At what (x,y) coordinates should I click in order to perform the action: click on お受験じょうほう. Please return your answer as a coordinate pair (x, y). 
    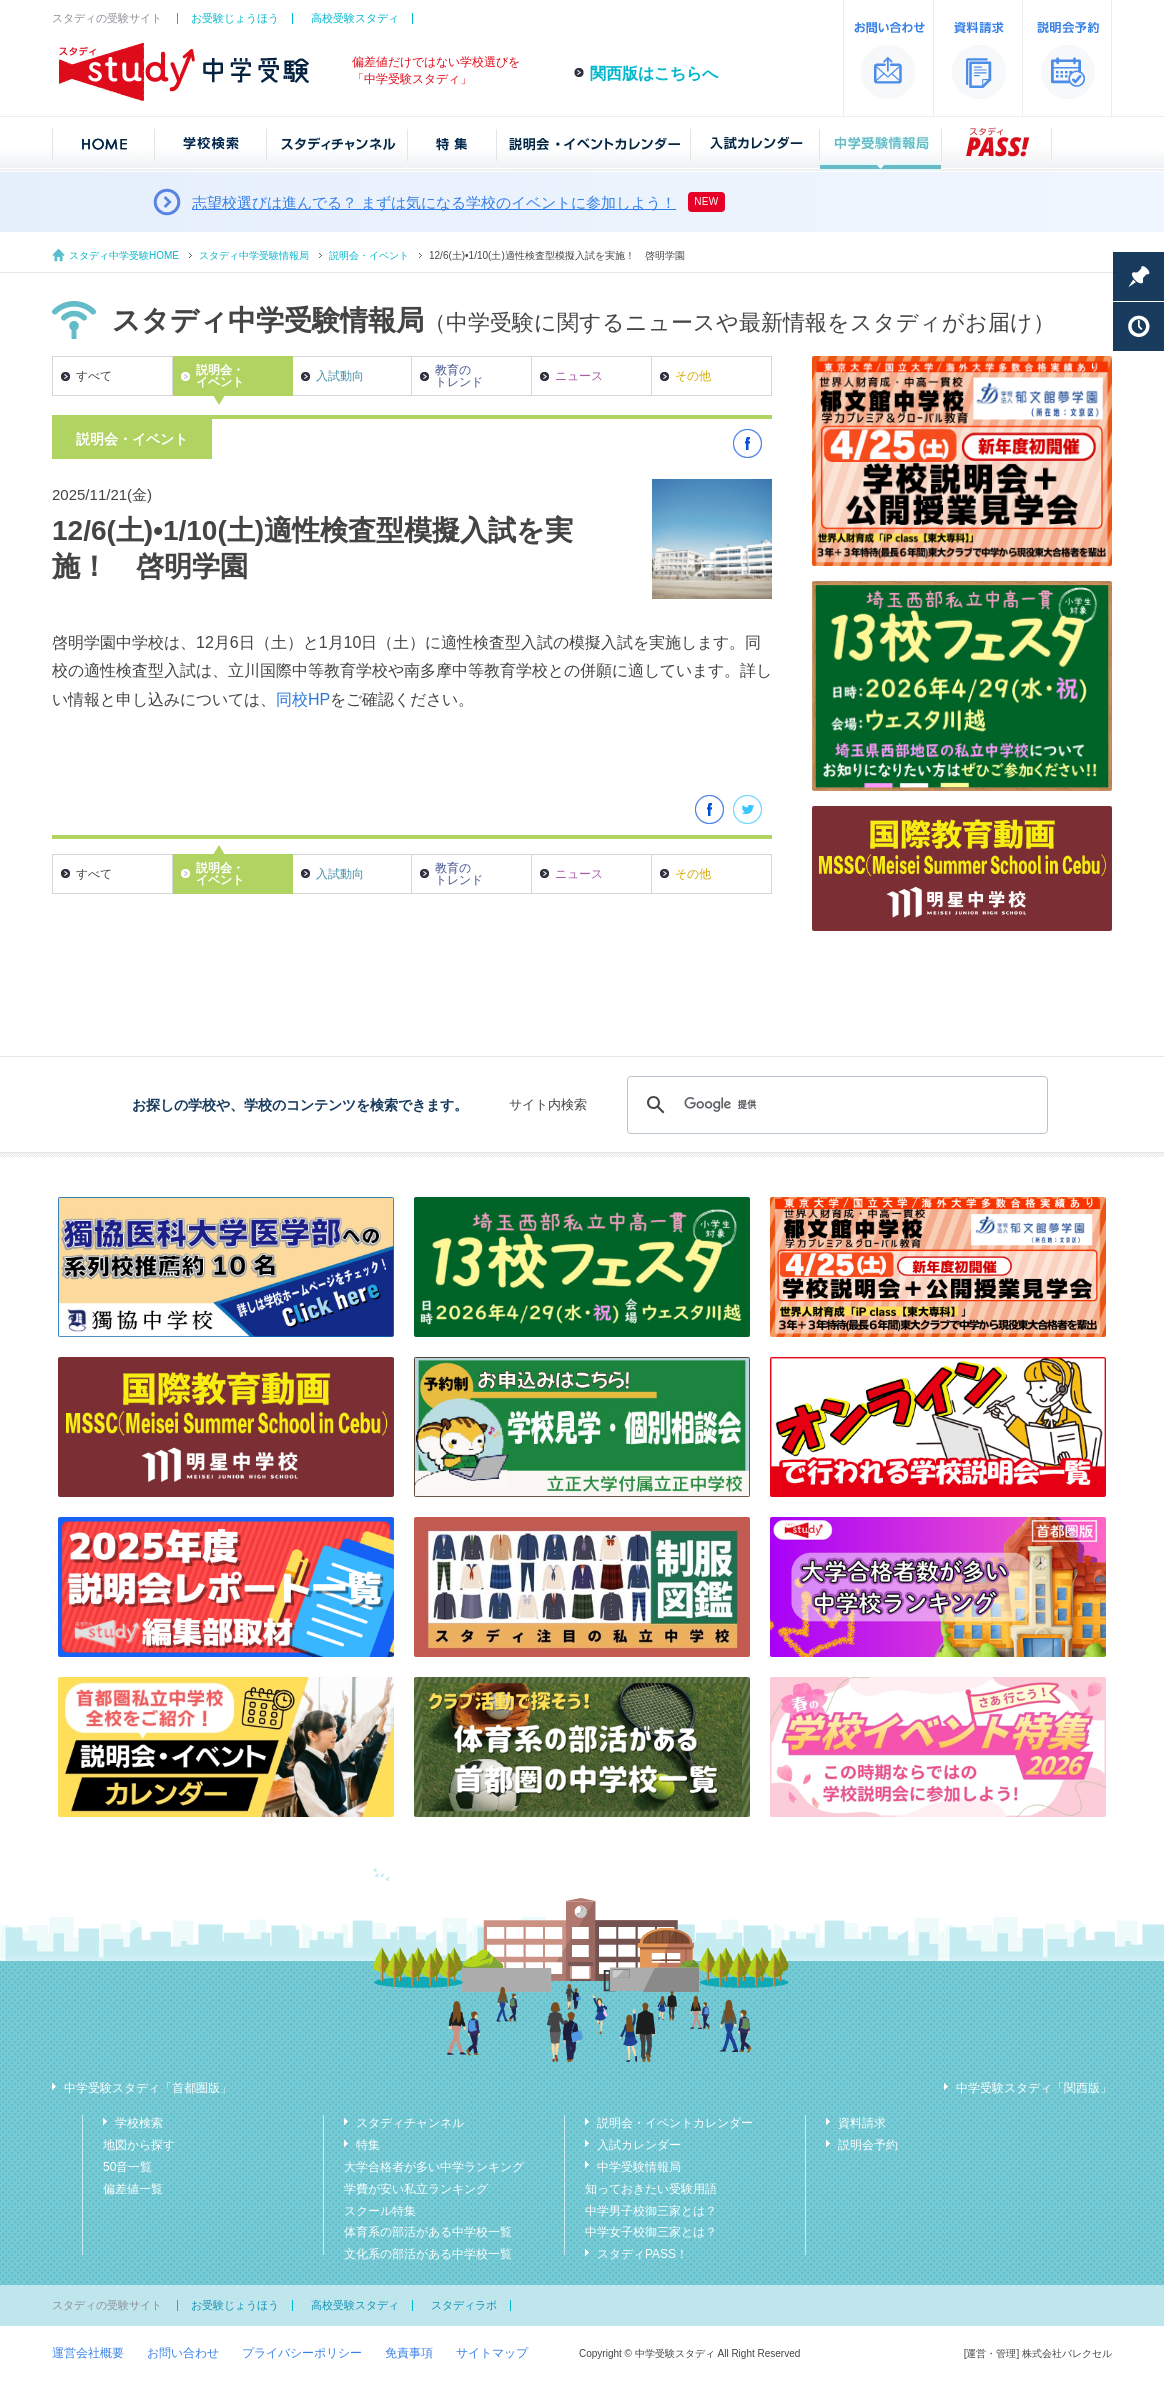
    Looking at the image, I should click on (235, 18).